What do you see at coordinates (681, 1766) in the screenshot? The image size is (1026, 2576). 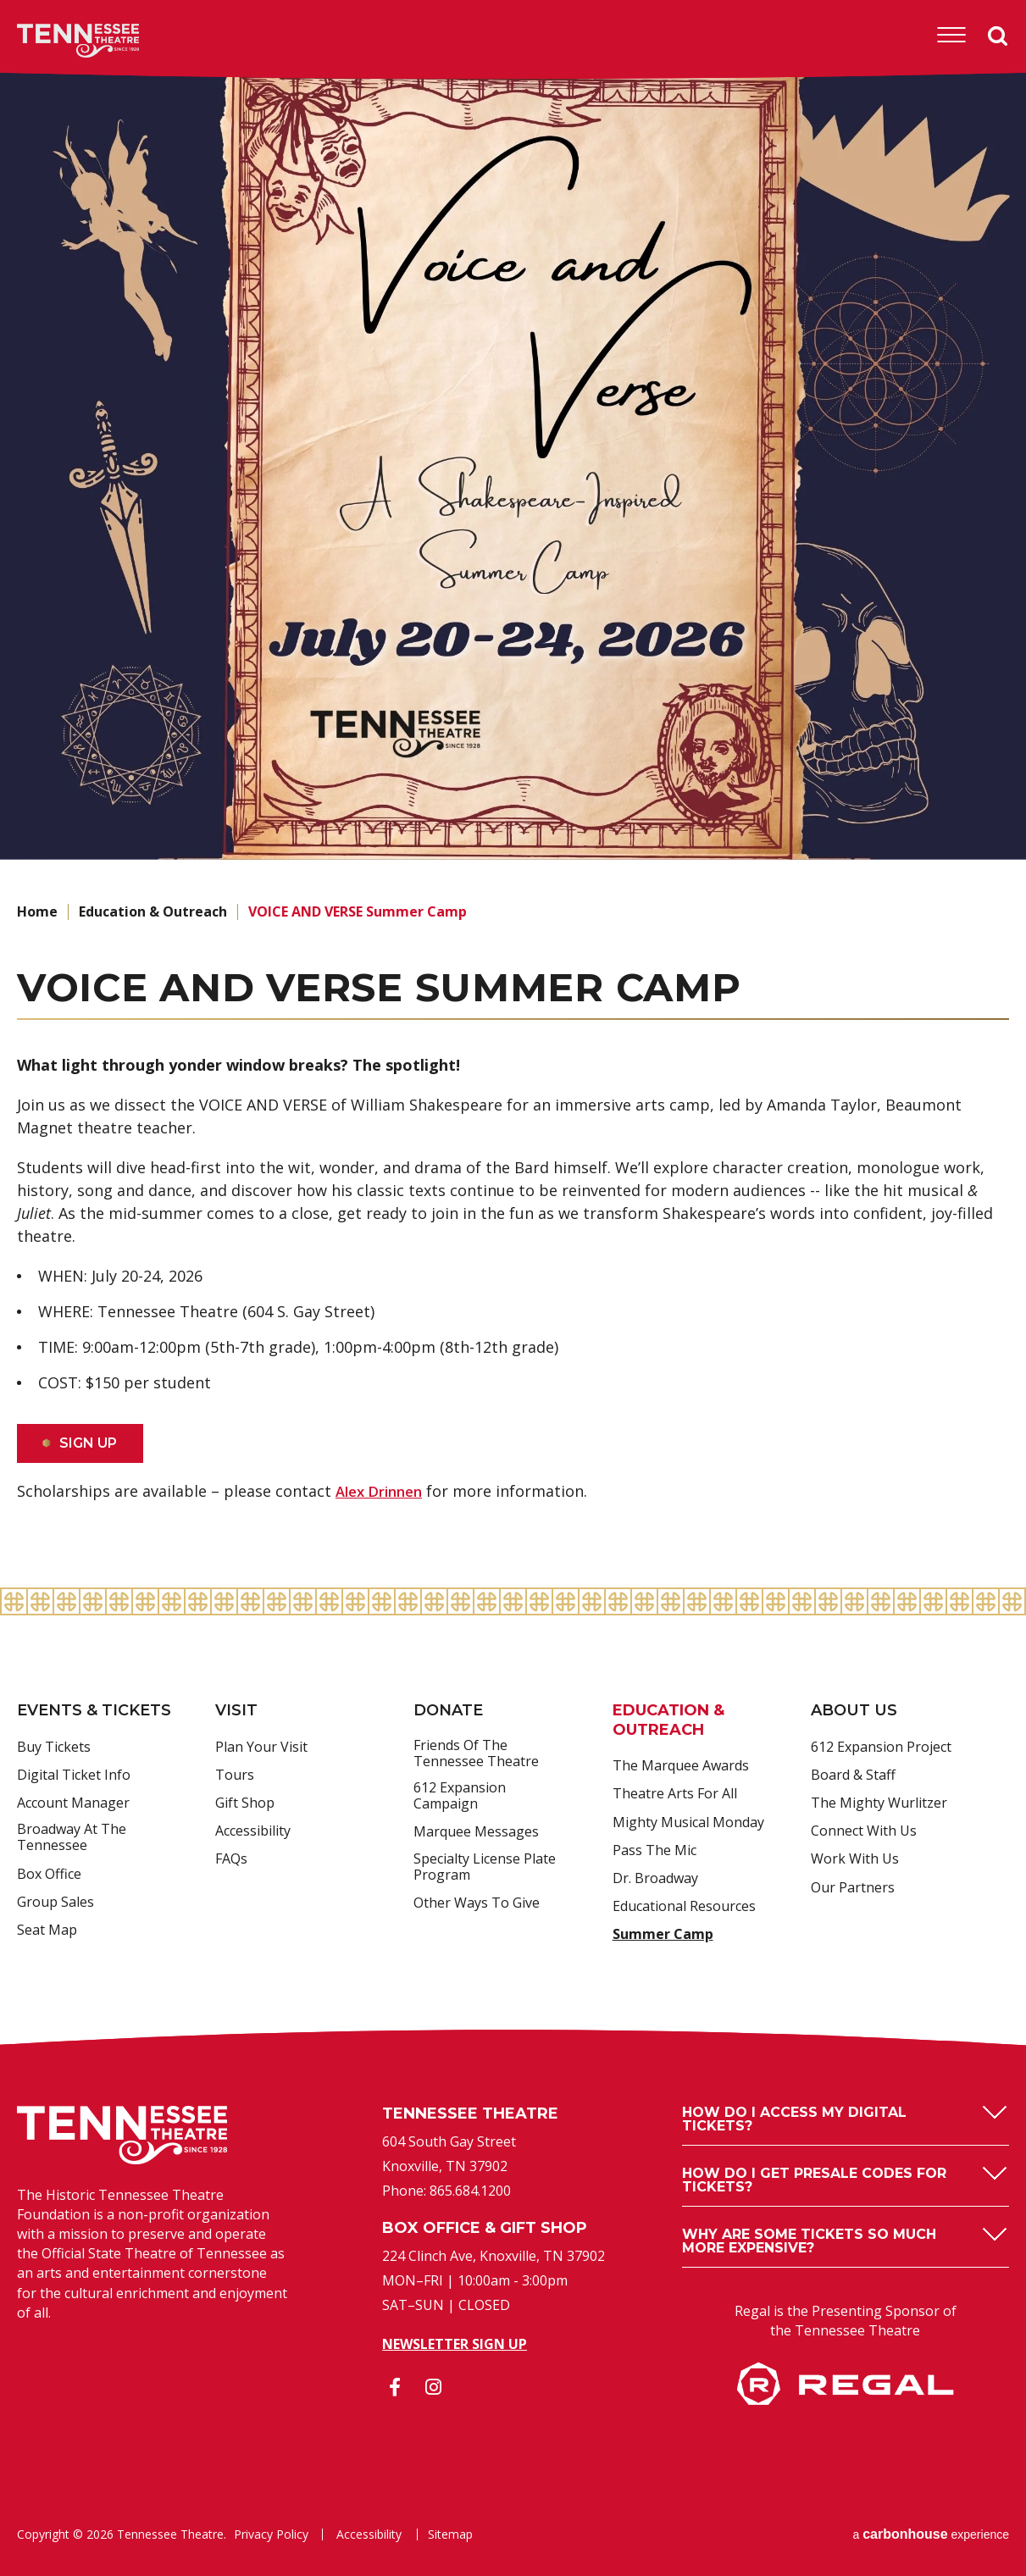 I see `The Marquee Awards` at bounding box center [681, 1766].